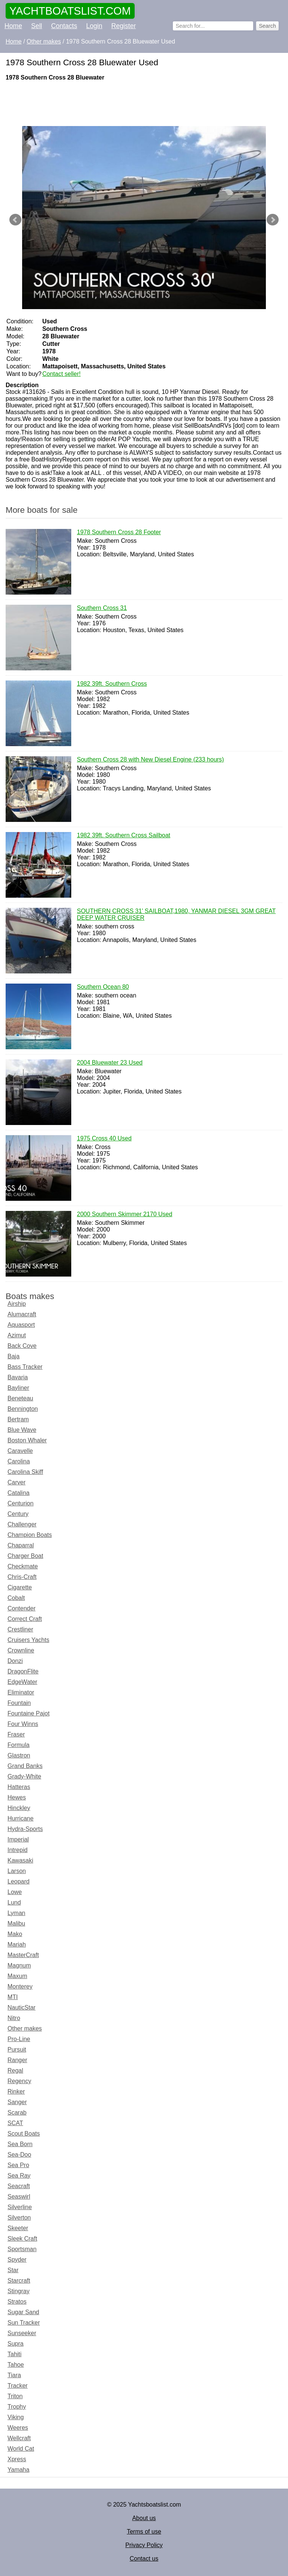 Image resolution: width=288 pixels, height=2576 pixels. I want to click on Star, so click(13, 2270).